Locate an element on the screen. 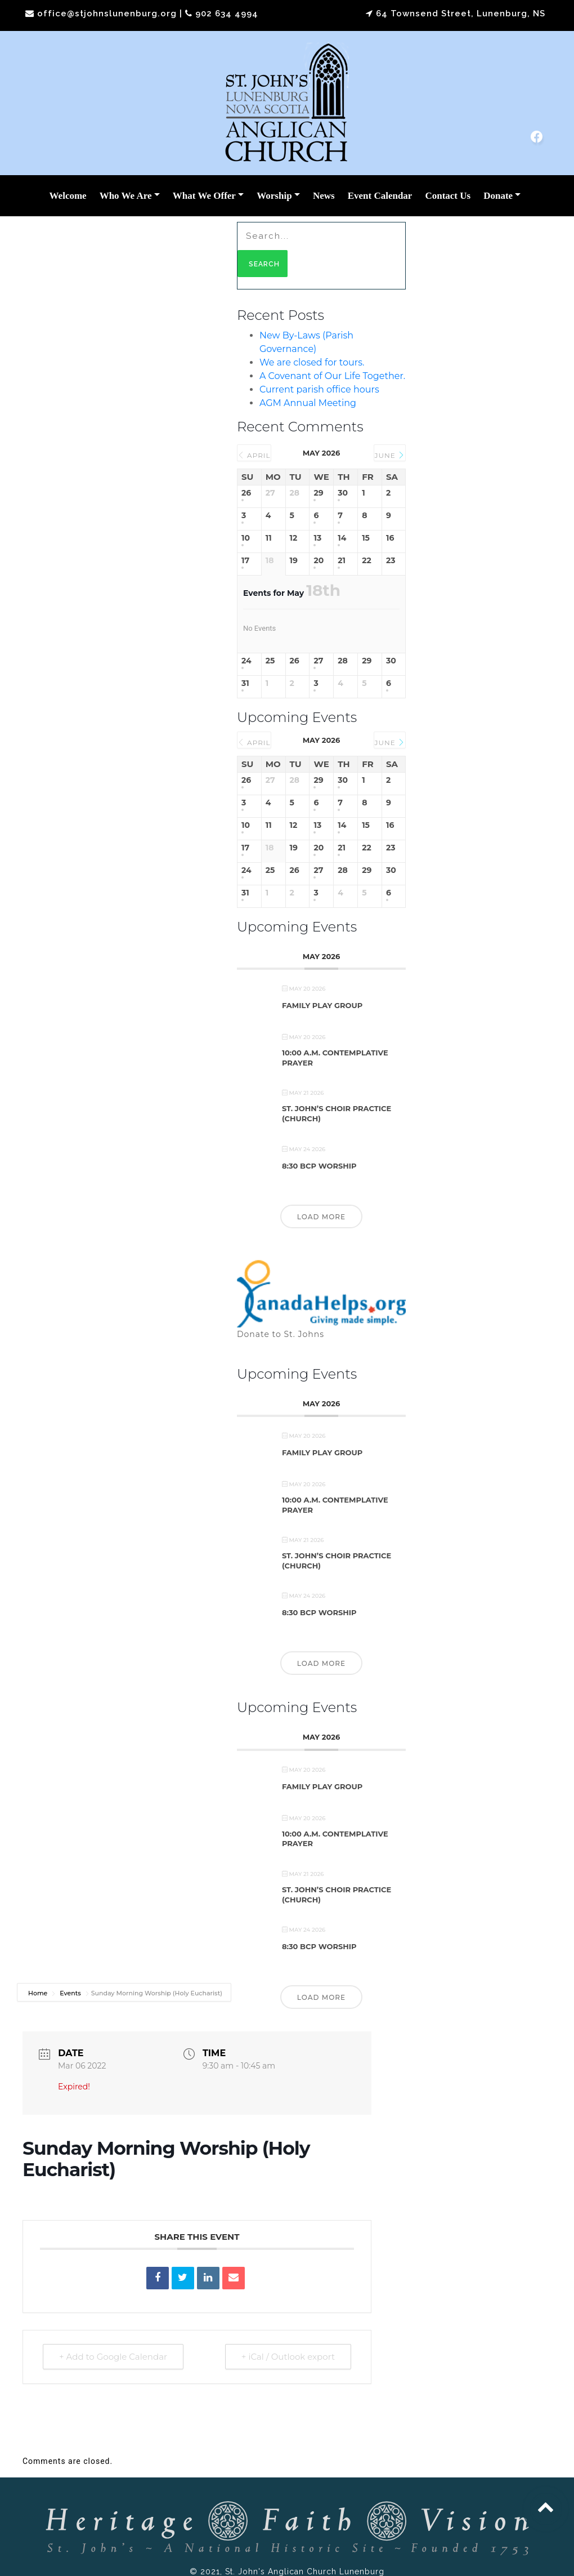  A Covenant of Our Life Together. is located at coordinates (332, 376).